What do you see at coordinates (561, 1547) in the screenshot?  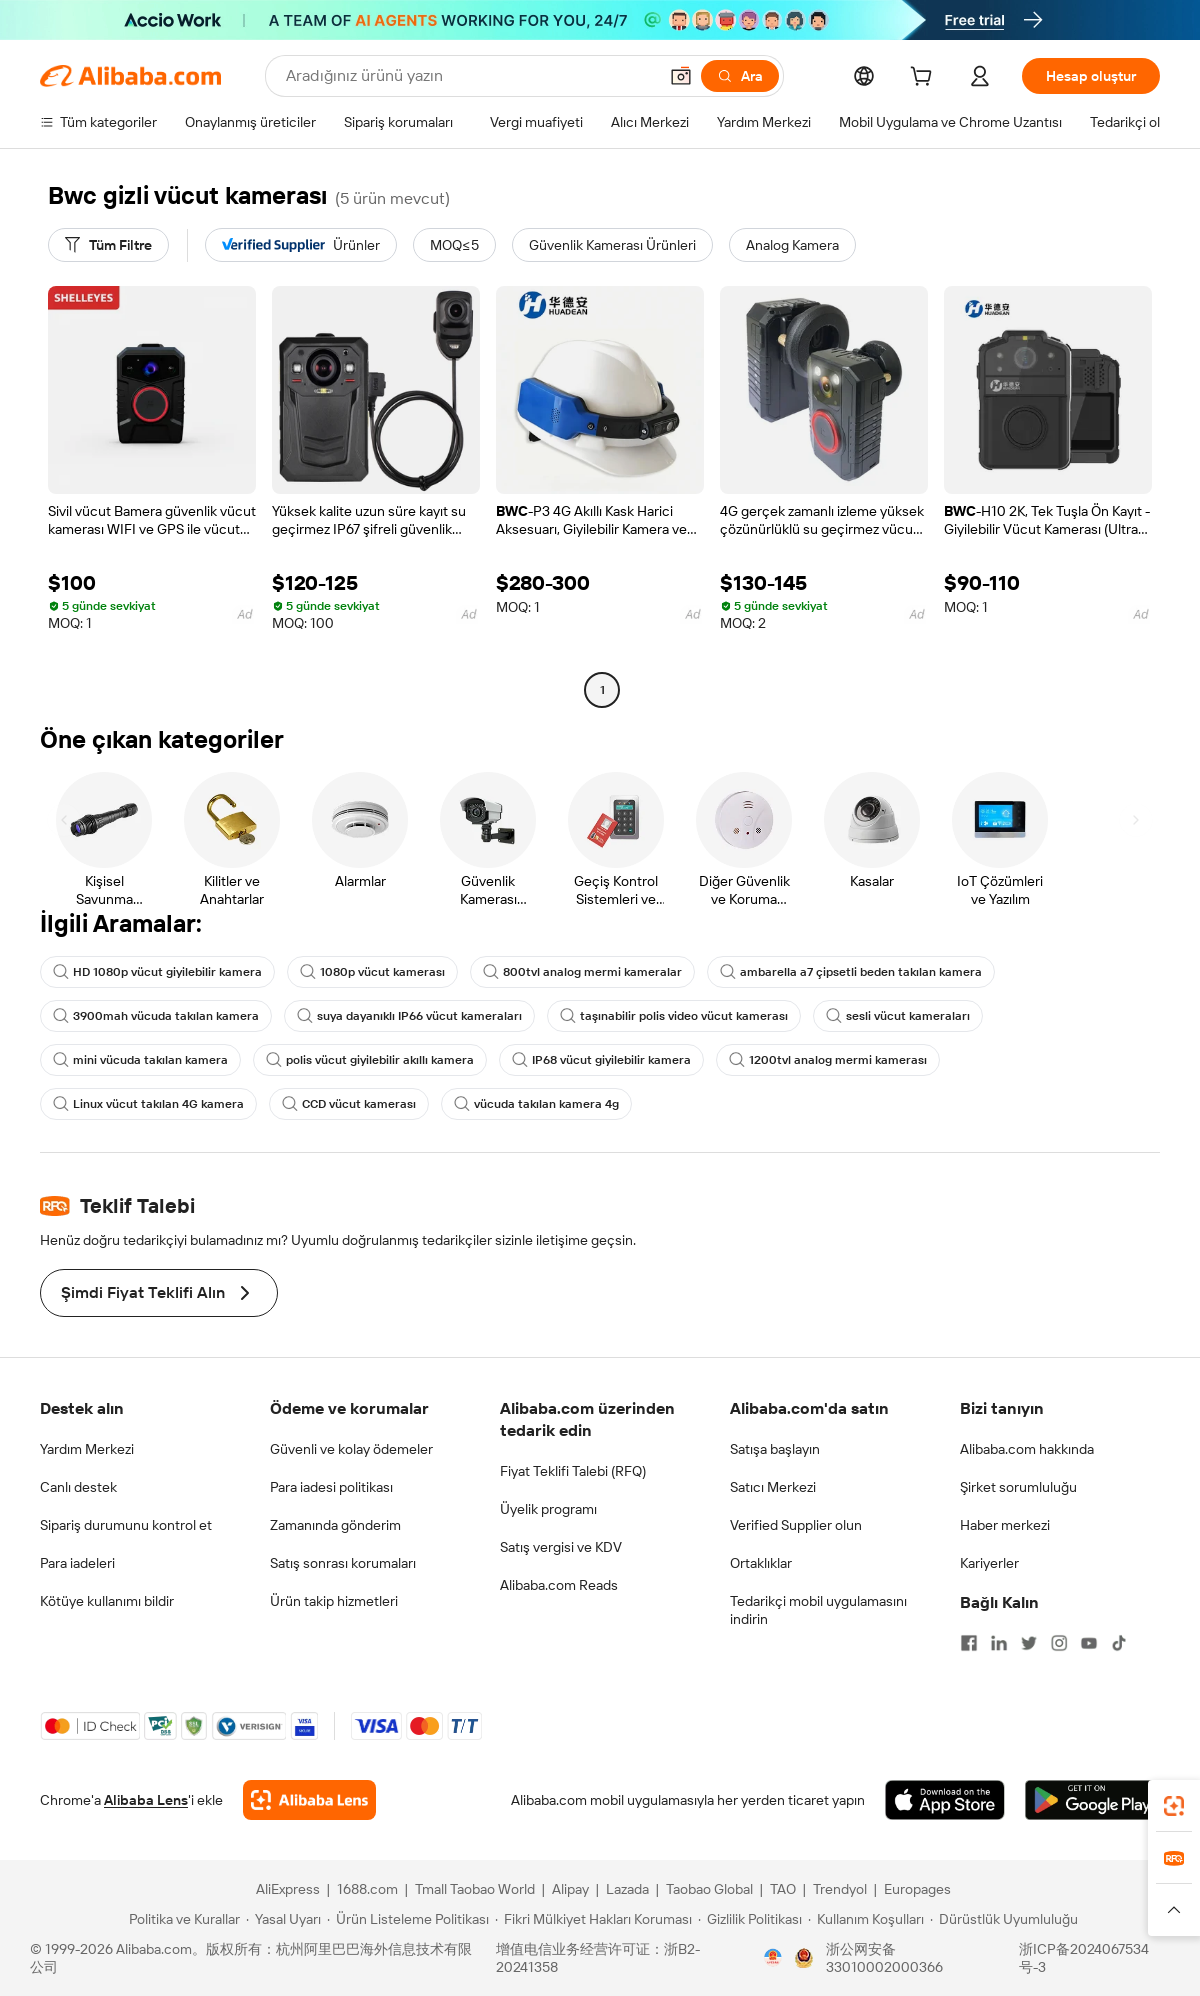 I see `Satış vergisi ve KDV` at bounding box center [561, 1547].